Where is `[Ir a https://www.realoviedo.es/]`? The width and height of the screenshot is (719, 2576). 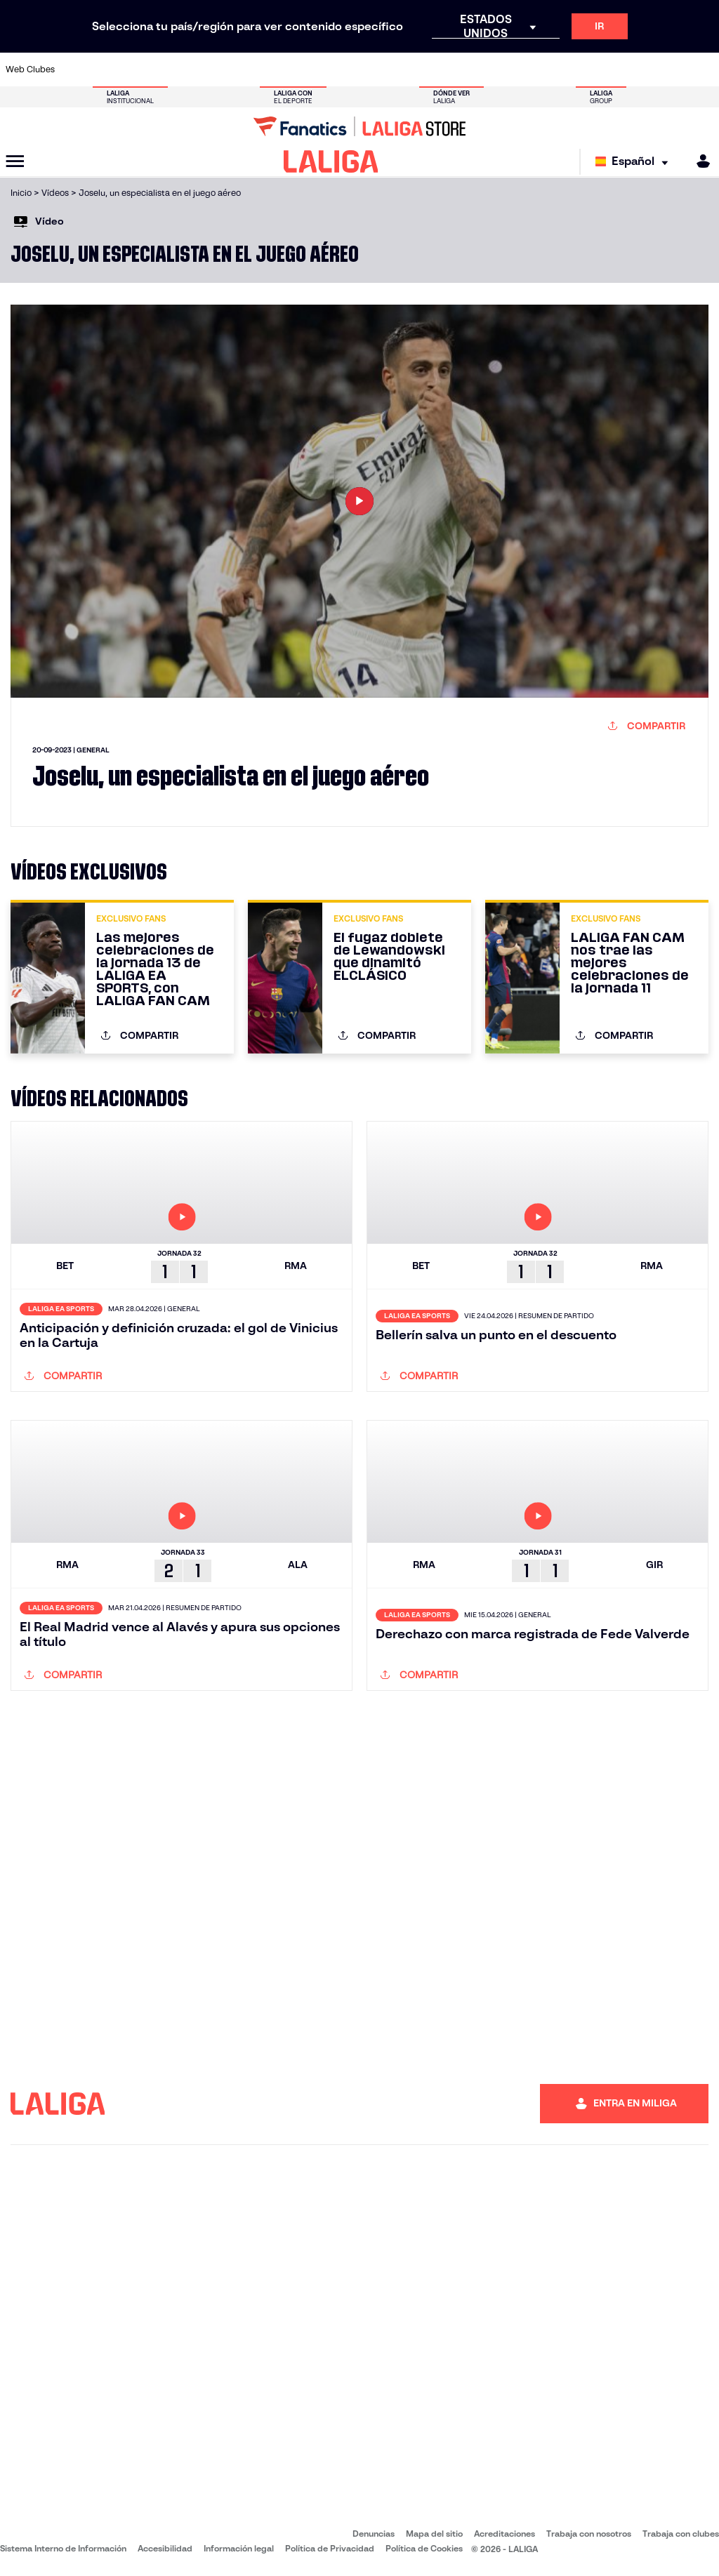 [Ir a https://www.realoviedo.es/] is located at coordinates (570, 69).